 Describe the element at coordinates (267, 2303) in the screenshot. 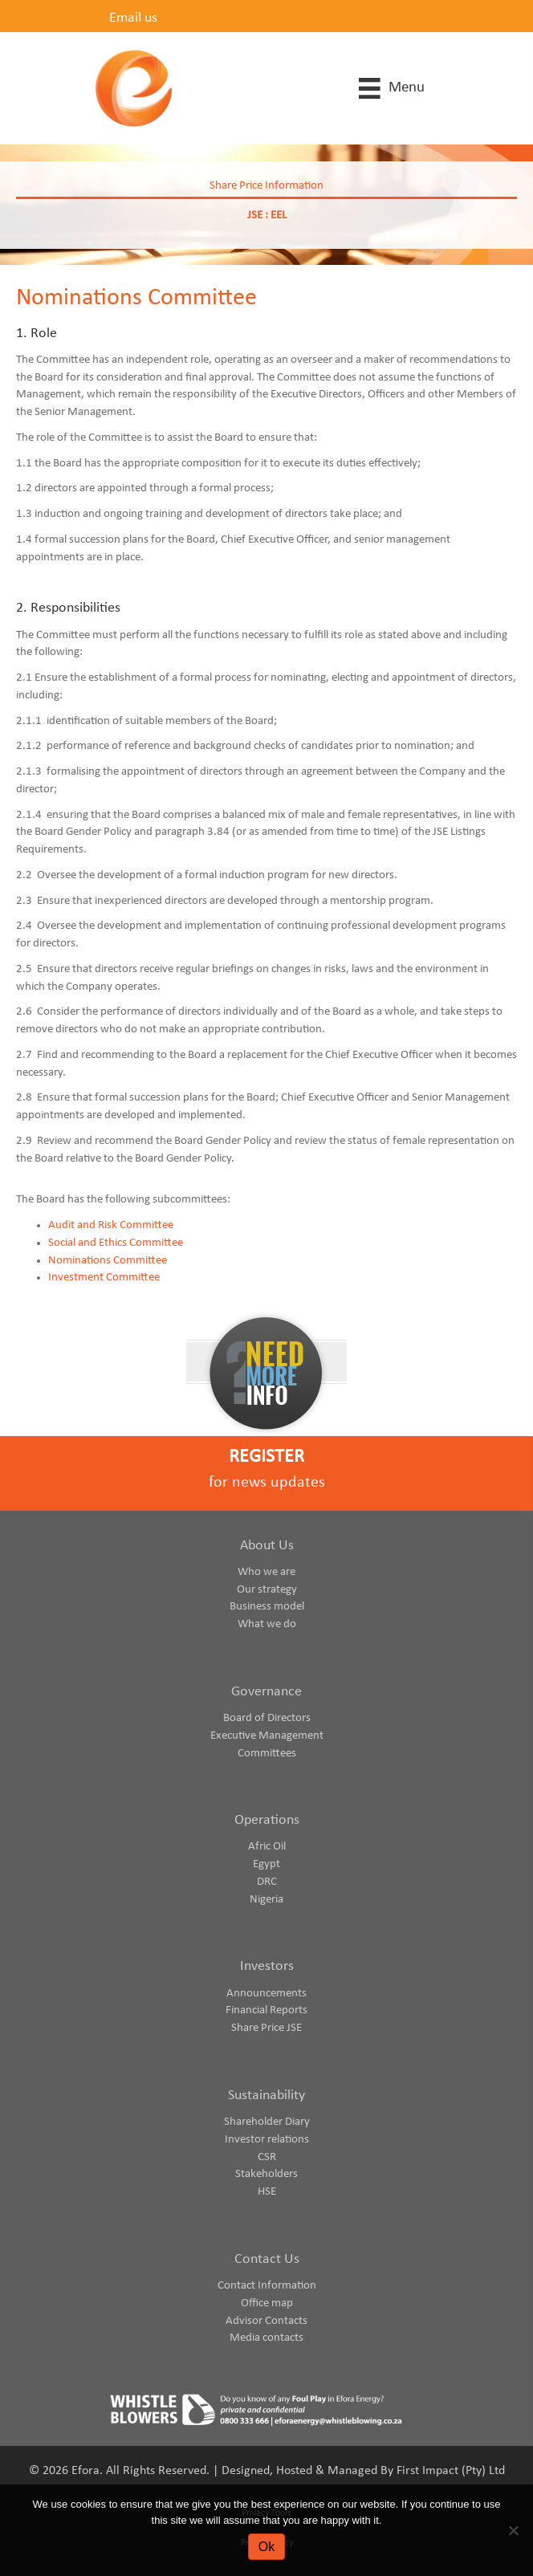

I see `Office map` at that location.